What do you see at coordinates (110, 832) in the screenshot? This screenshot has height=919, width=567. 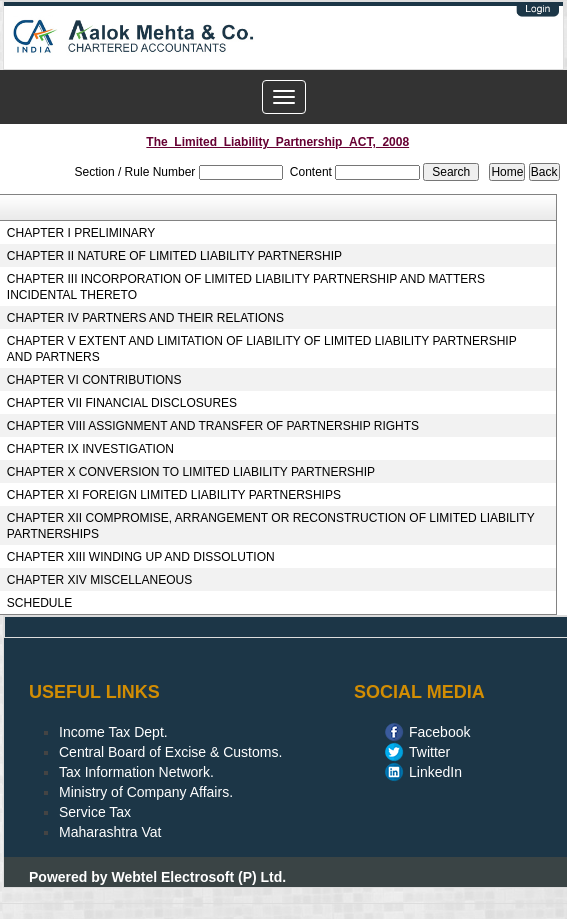 I see `Maharashtra Vat` at bounding box center [110, 832].